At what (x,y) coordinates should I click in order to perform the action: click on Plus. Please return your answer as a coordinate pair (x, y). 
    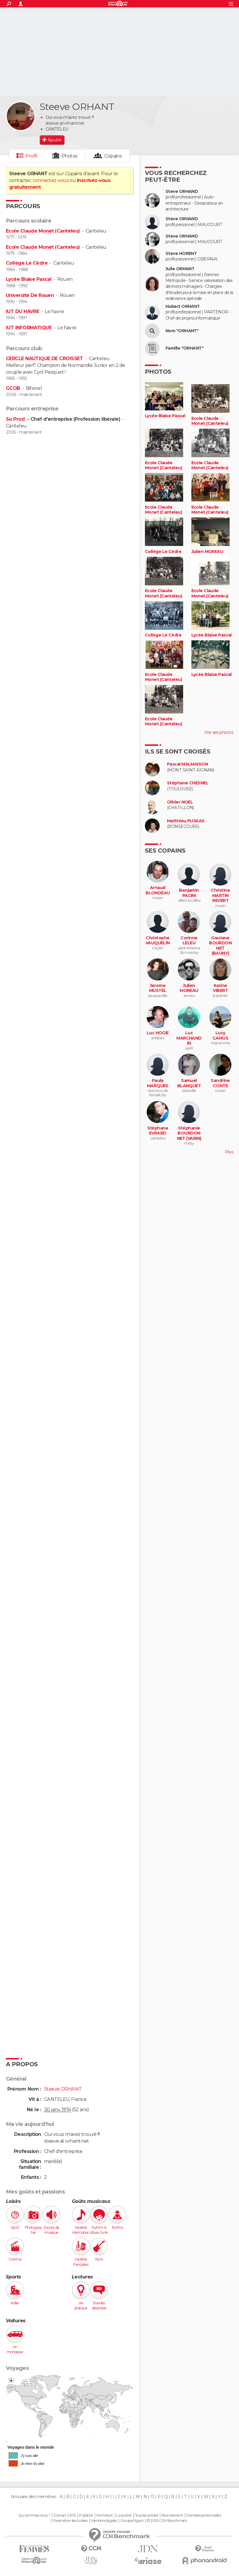
    Looking at the image, I should click on (229, 1152).